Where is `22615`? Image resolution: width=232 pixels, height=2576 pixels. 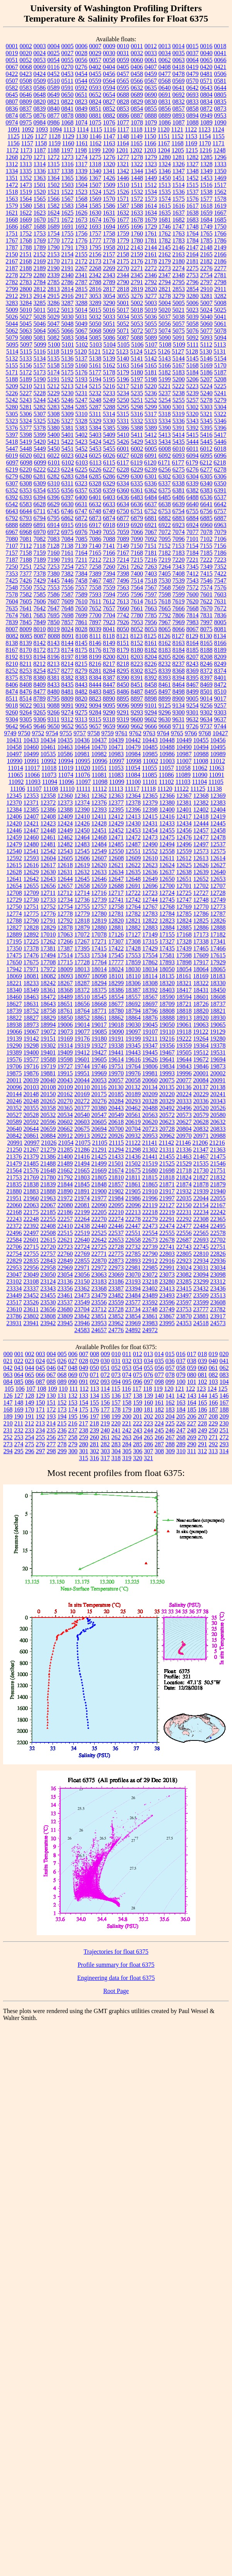 22615 is located at coordinates (48, 1240).